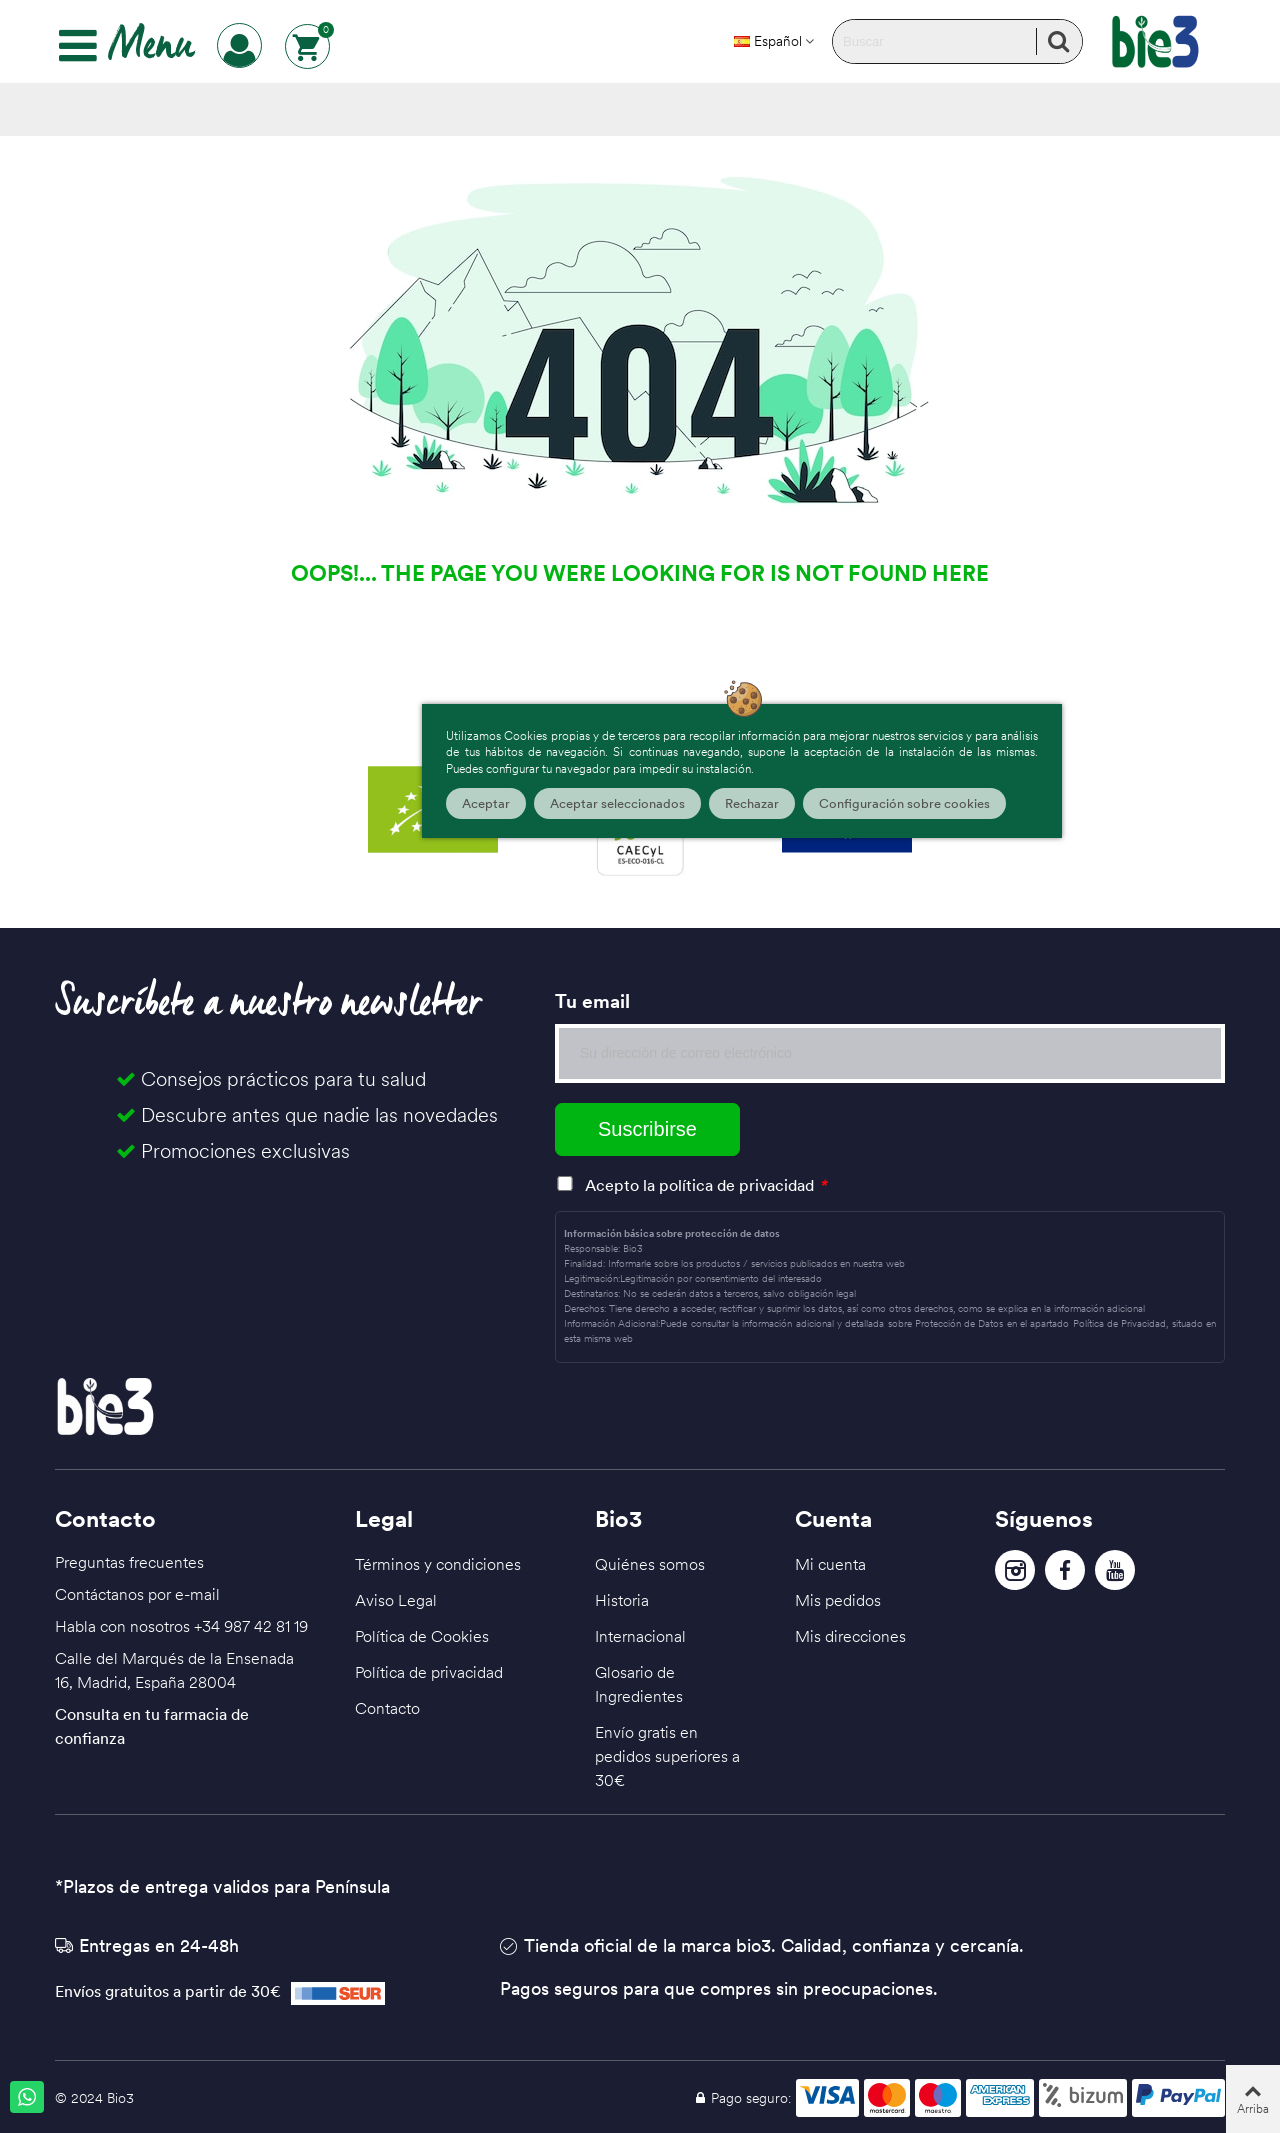 The image size is (1280, 2133). I want to click on Aviso Legal, so click(396, 1600).